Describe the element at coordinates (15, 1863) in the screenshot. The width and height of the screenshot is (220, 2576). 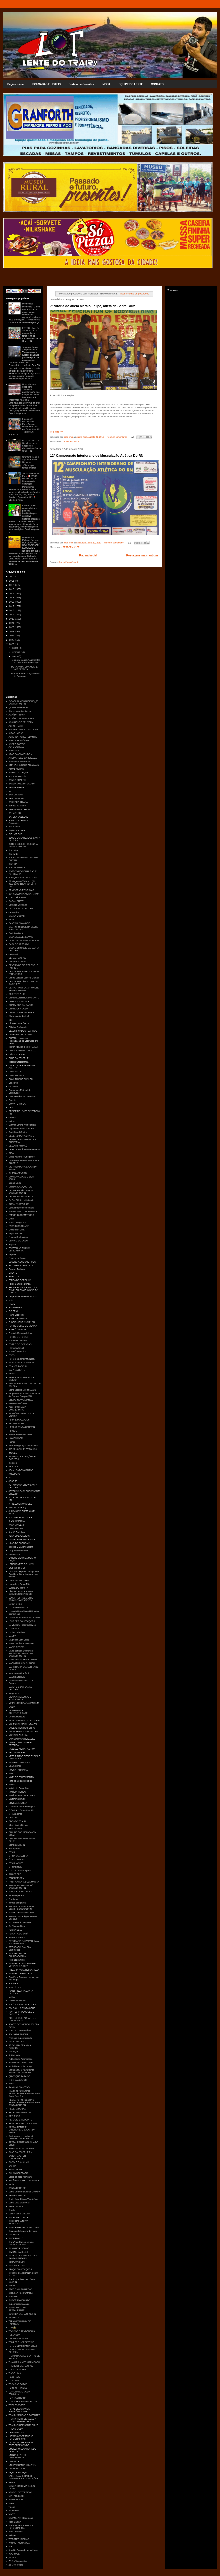
I see `ÓTICA XAVIER` at that location.